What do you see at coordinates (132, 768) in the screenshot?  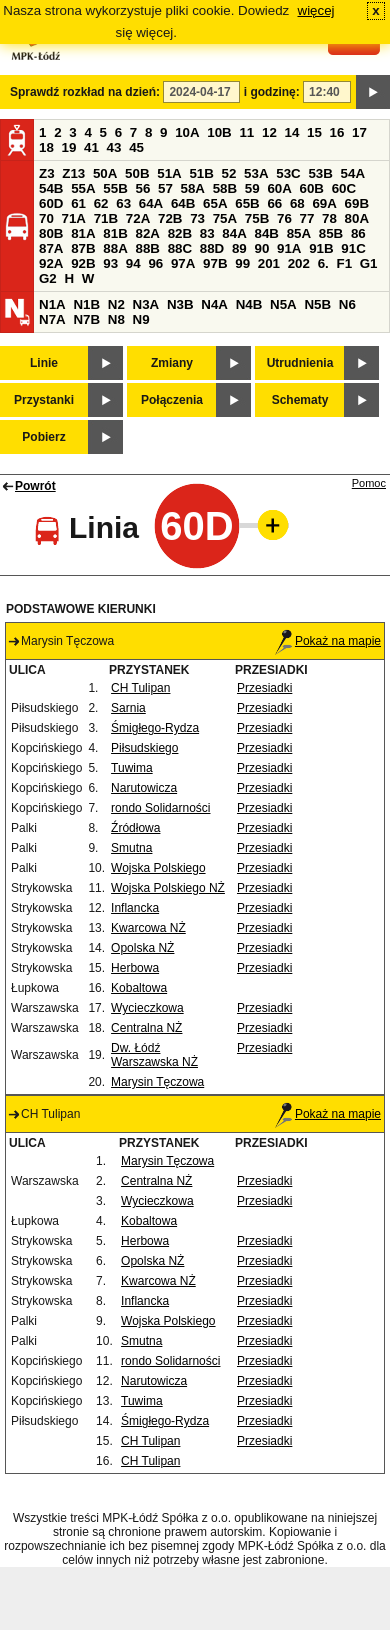 I see `Tuwima` at bounding box center [132, 768].